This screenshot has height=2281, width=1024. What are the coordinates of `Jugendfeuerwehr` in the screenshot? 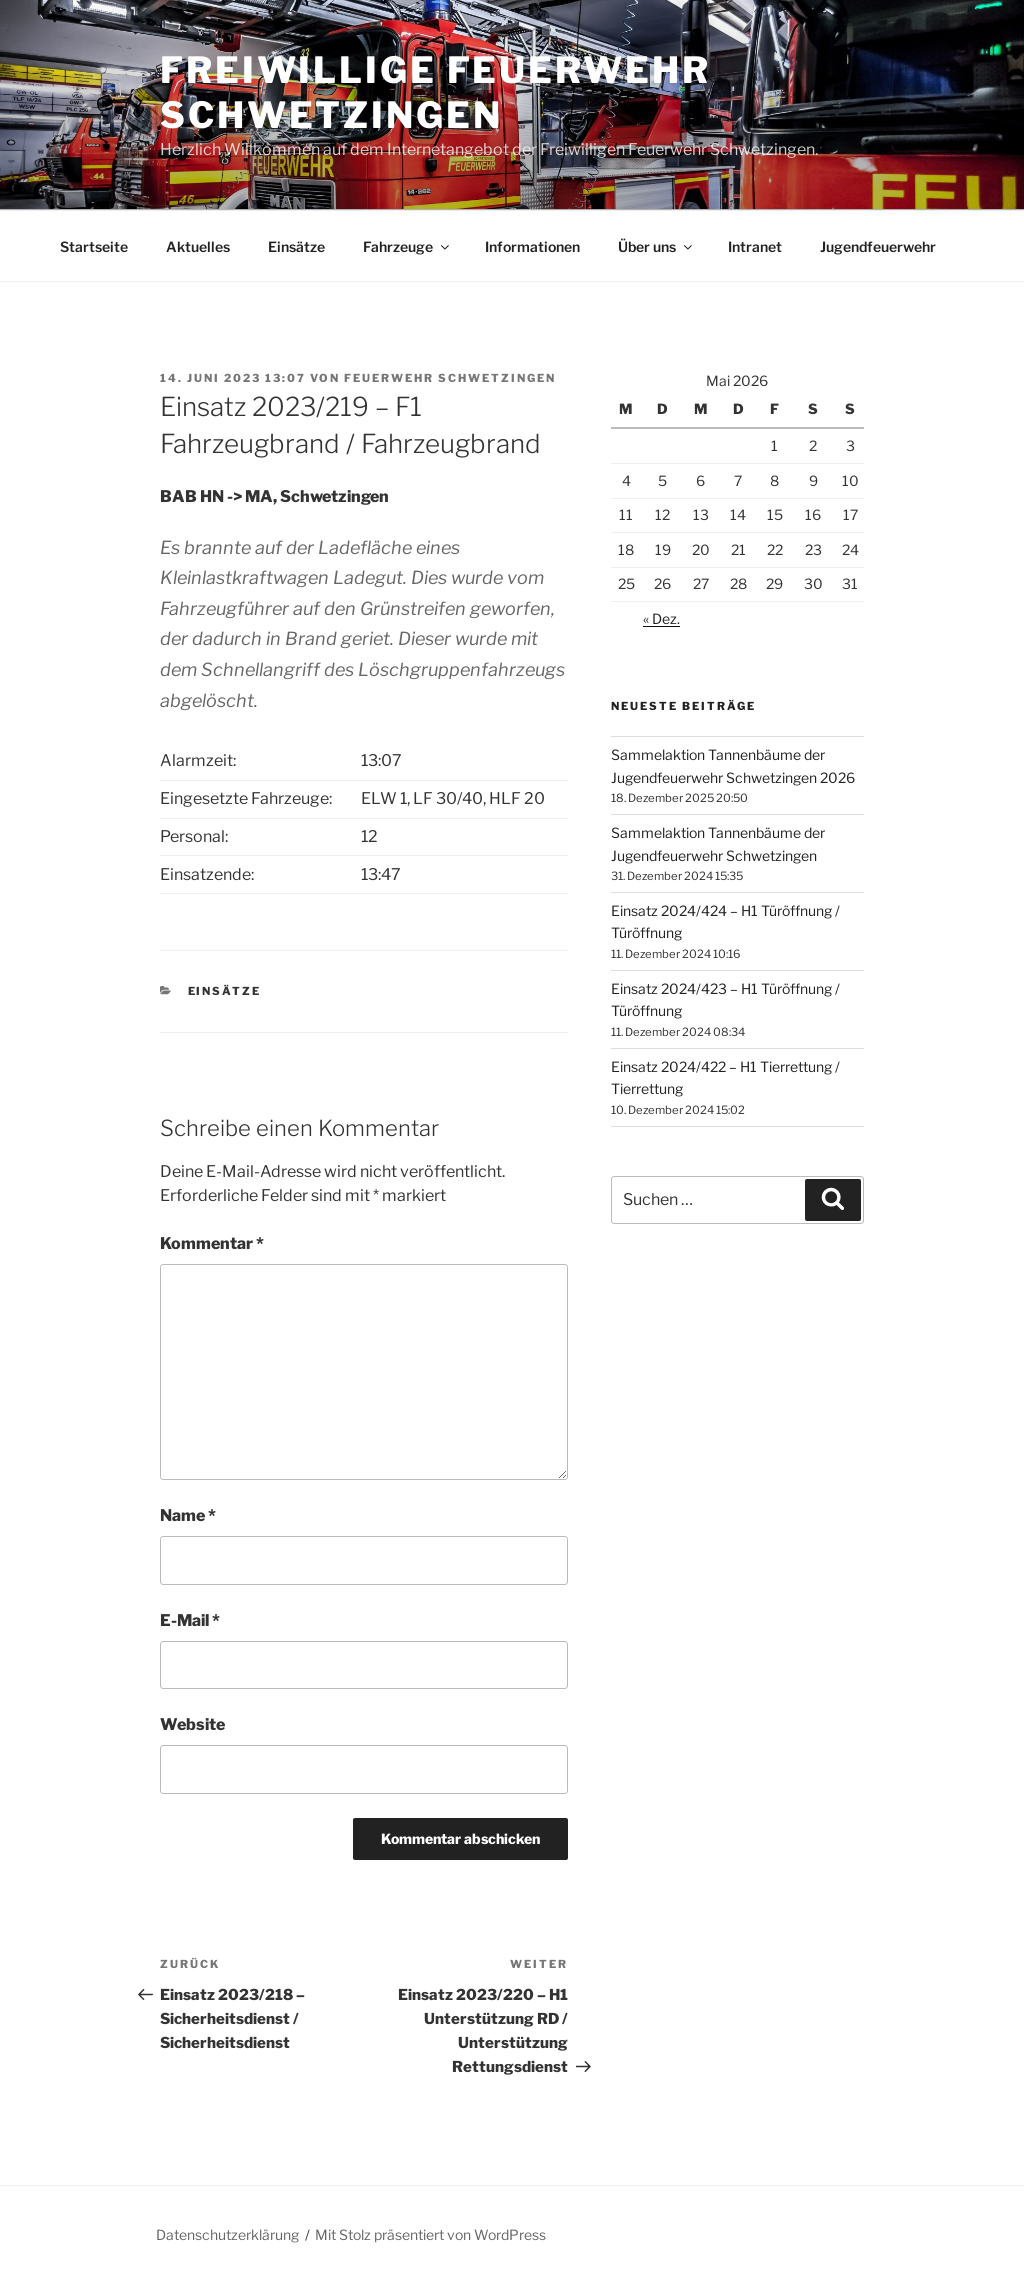 It's located at (878, 246).